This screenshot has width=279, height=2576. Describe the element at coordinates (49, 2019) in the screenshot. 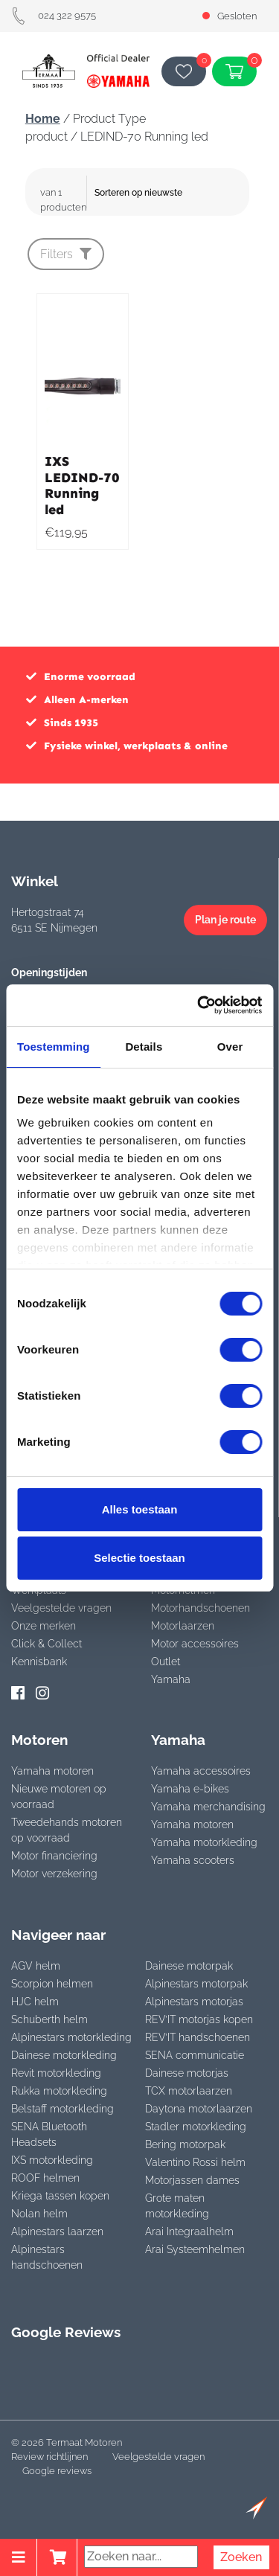

I see `Schuberth helm` at that location.